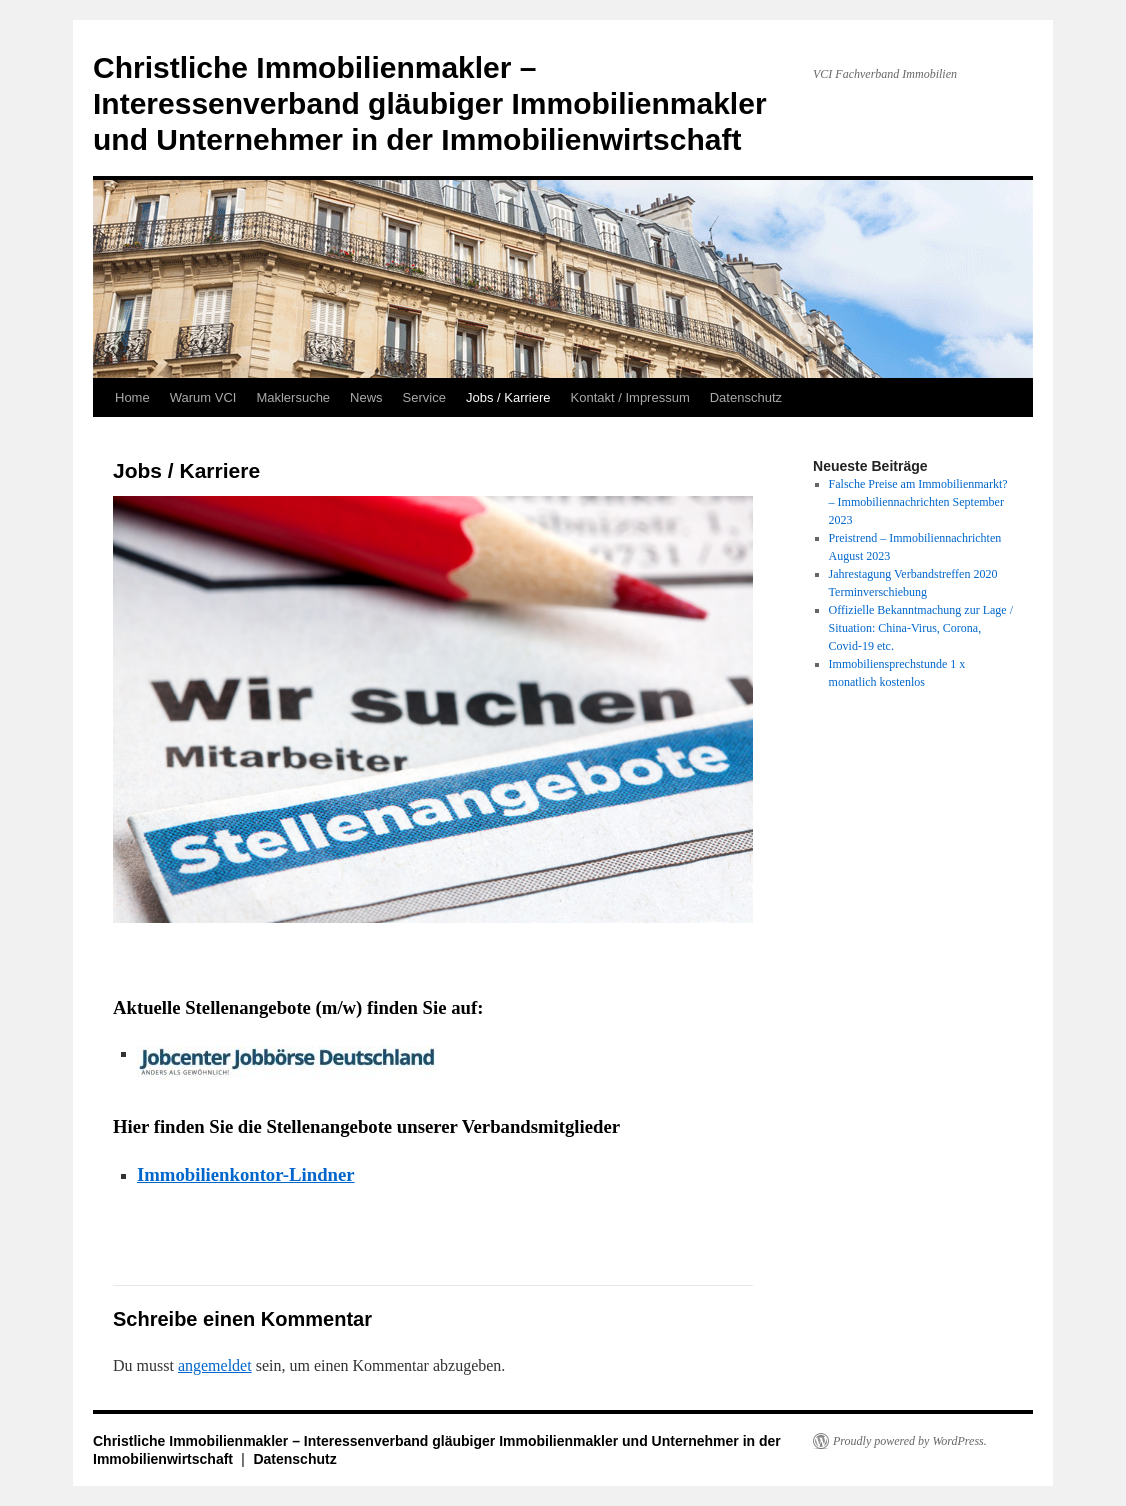 This screenshot has height=1506, width=1126. What do you see at coordinates (921, 628) in the screenshot?
I see `Offizielle Bekanntmachung zur Lage / Situation: China-Virus, Corona, Covid-19 etc.` at bounding box center [921, 628].